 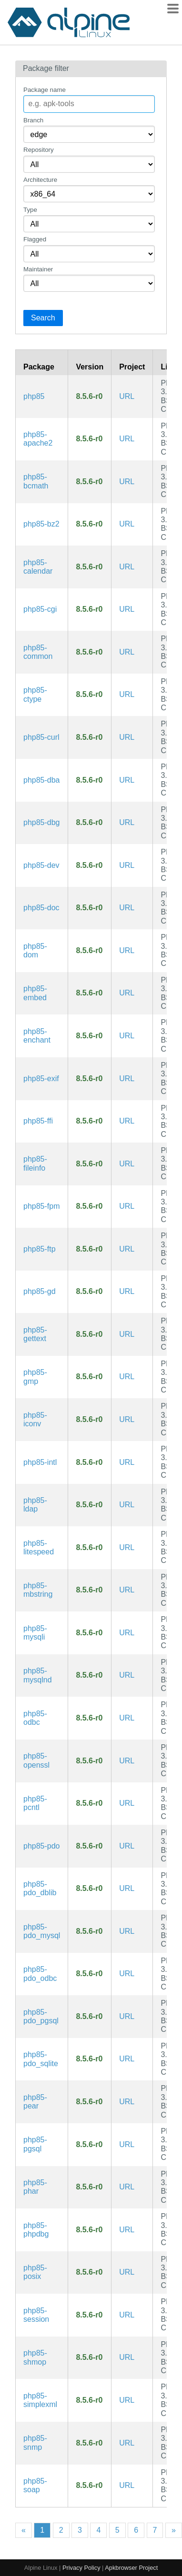 I want to click on php85-pdo_mysql [PHP85 extension: MySQL driver for PDO], so click(x=41, y=1931).